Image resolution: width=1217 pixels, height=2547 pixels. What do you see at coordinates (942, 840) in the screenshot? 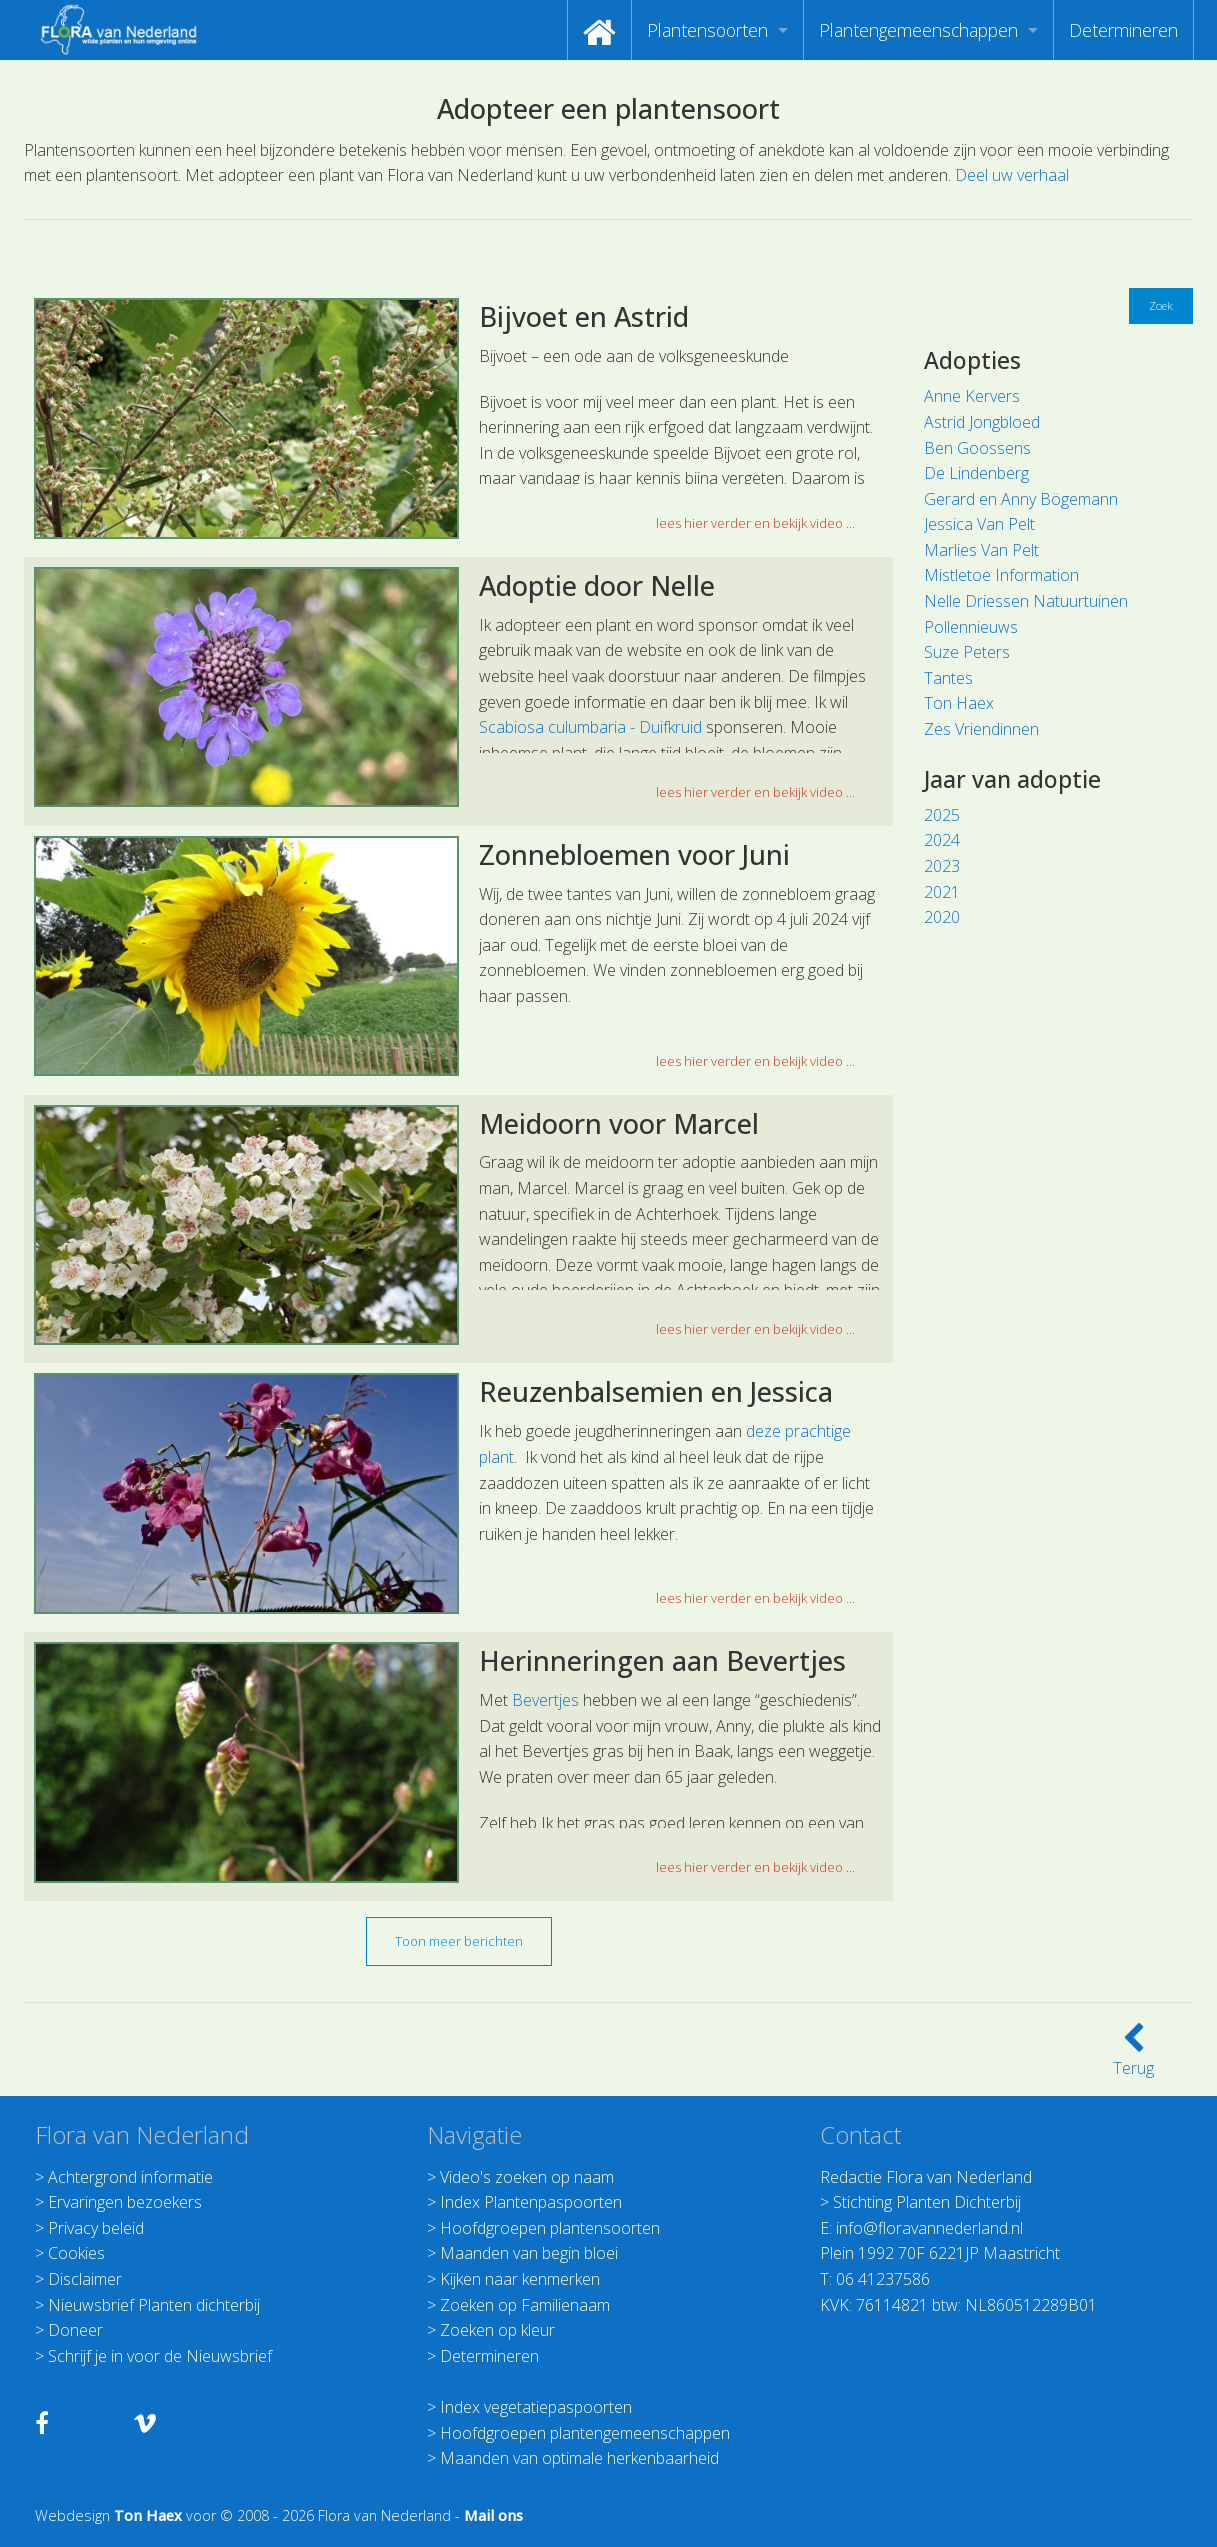
I see `2024` at bounding box center [942, 840].